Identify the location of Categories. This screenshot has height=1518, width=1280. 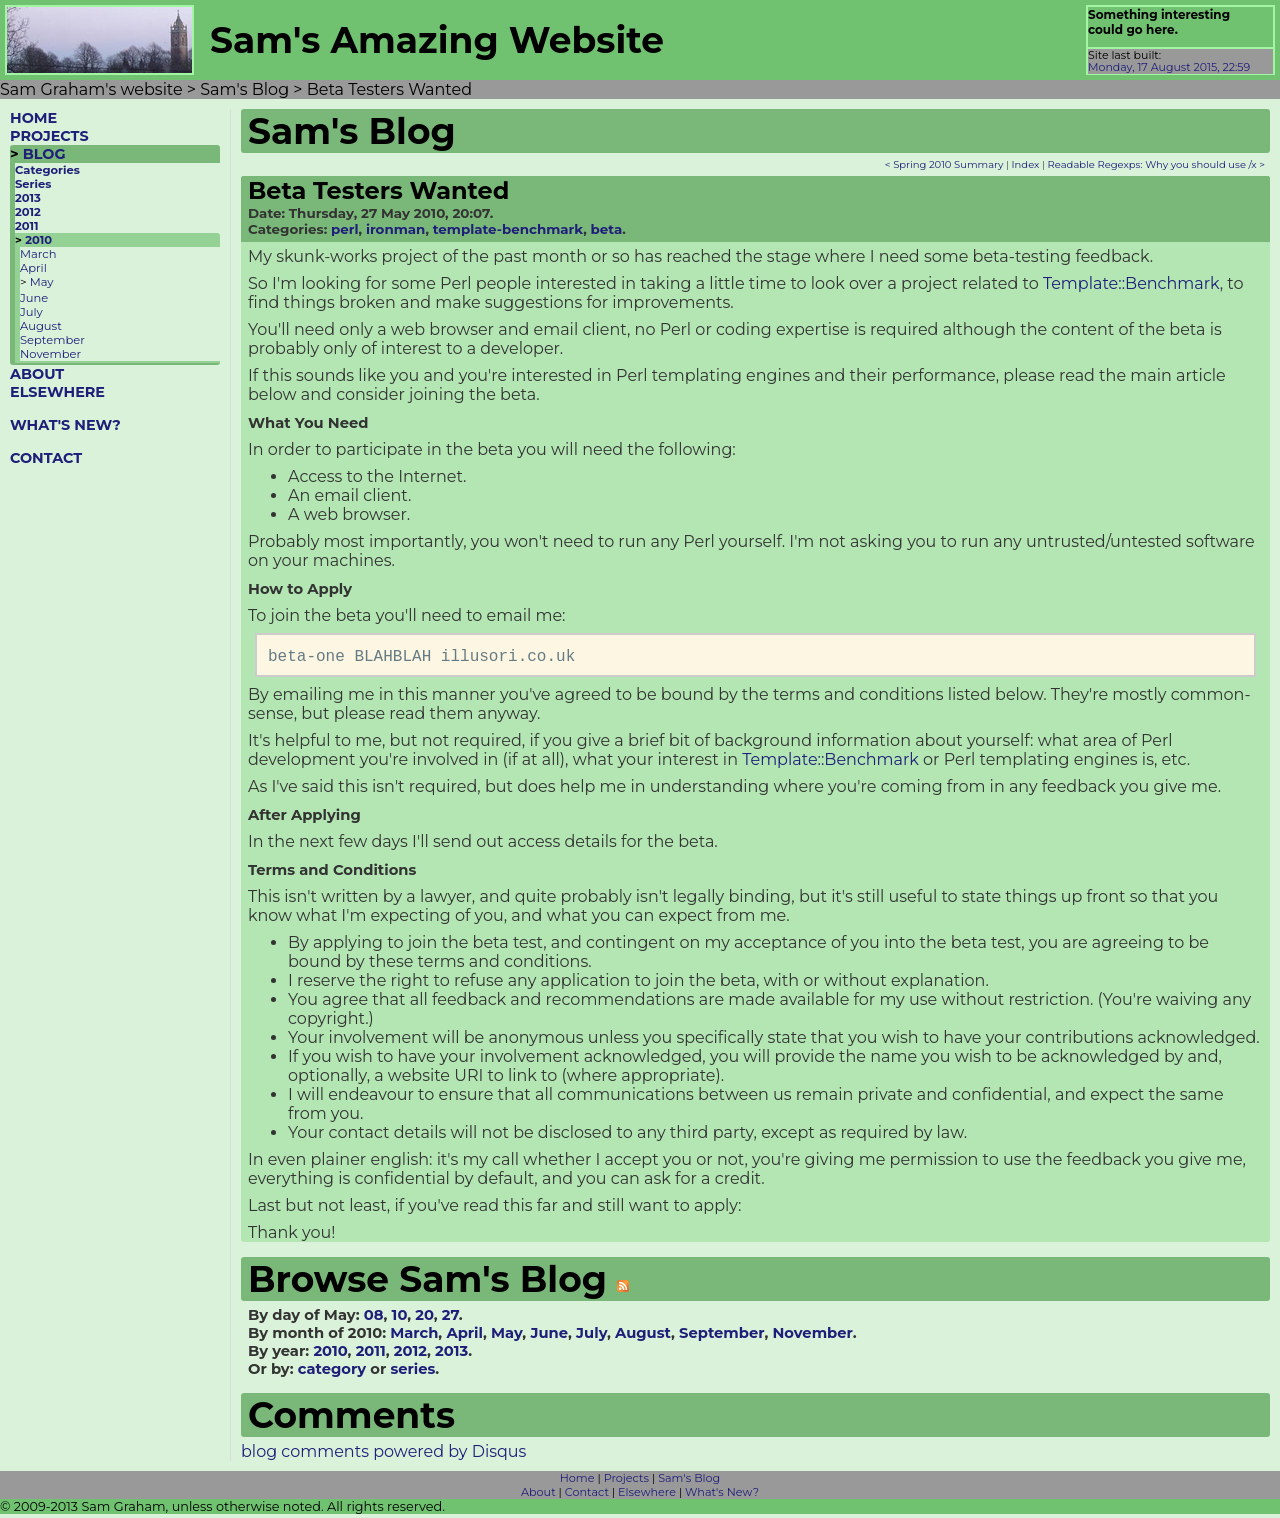
(47, 170).